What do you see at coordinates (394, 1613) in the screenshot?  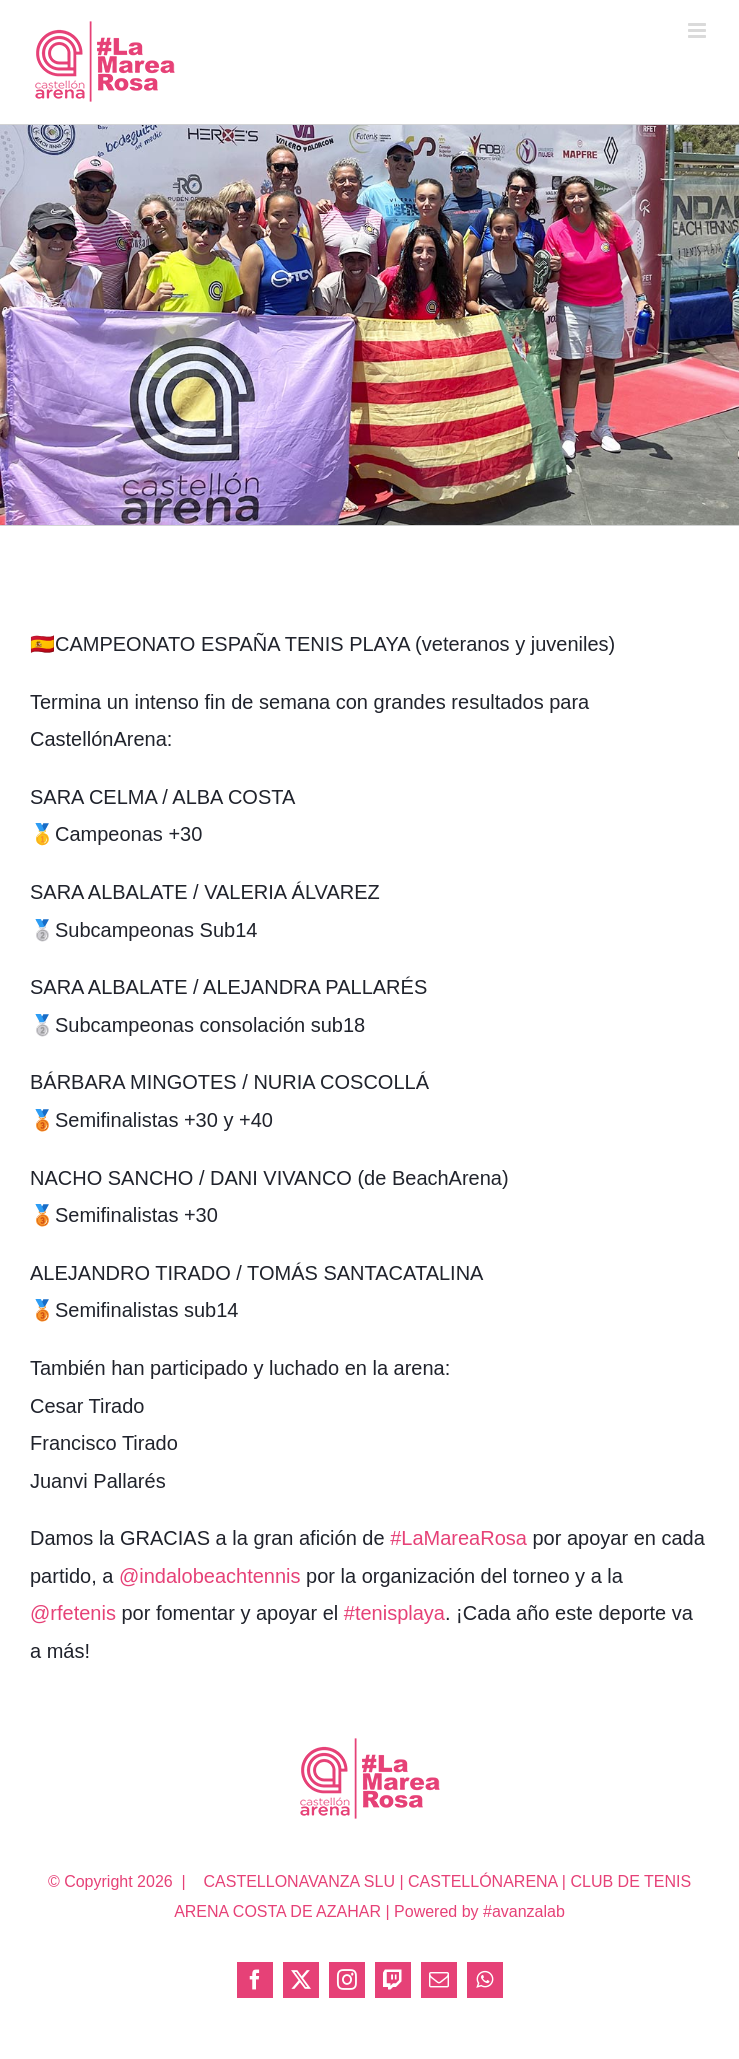 I see `#tenisplaya [link]` at bounding box center [394, 1613].